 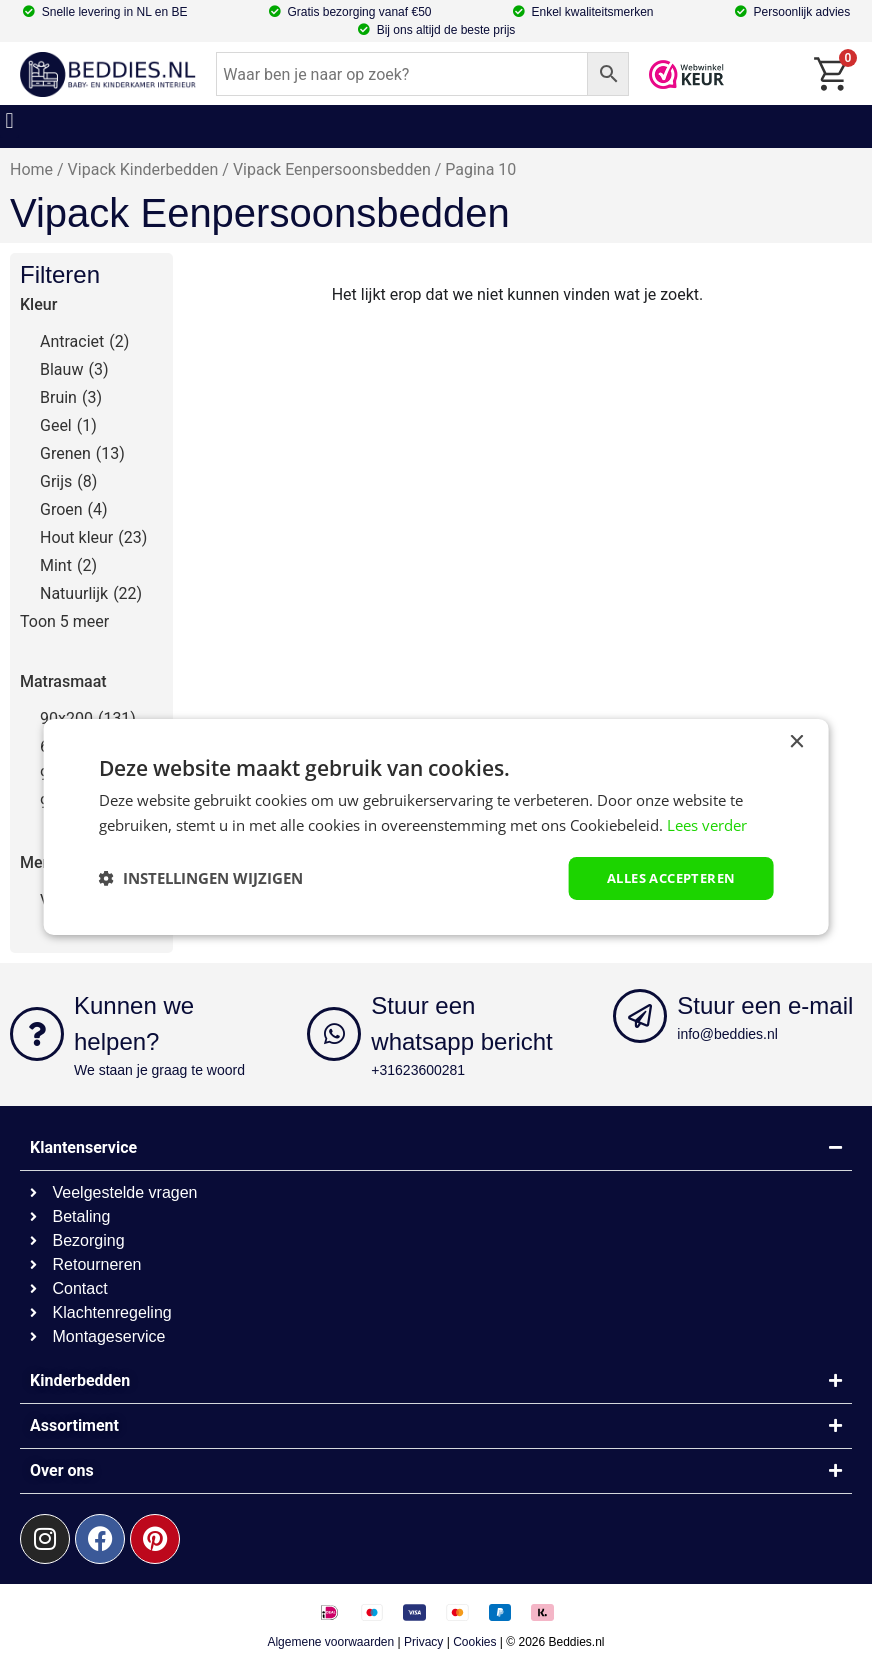 What do you see at coordinates (436, 826) in the screenshot?
I see `[dialog]` at bounding box center [436, 826].